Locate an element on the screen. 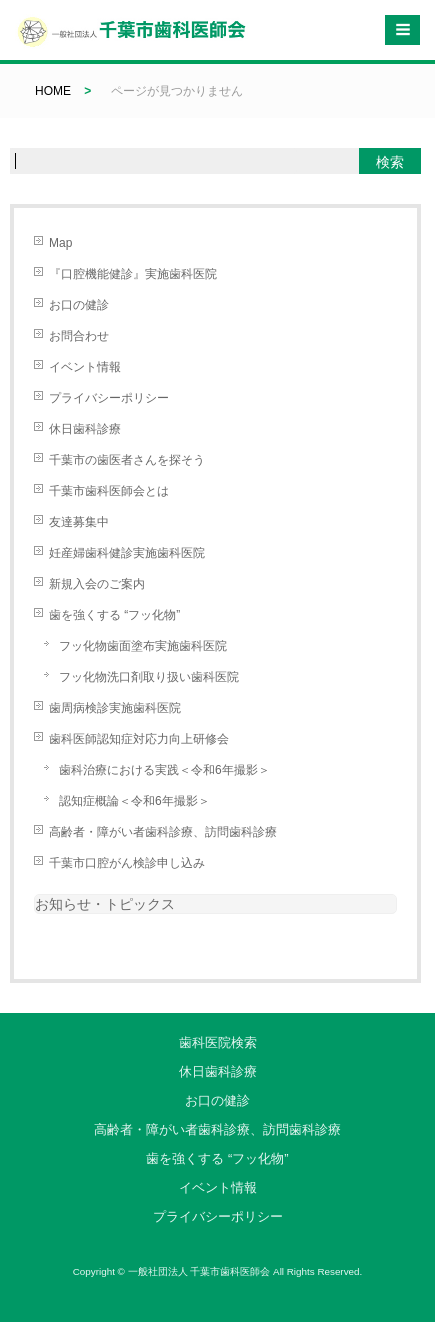 The height and width of the screenshot is (1322, 435). イベント情報 is located at coordinates (85, 367).